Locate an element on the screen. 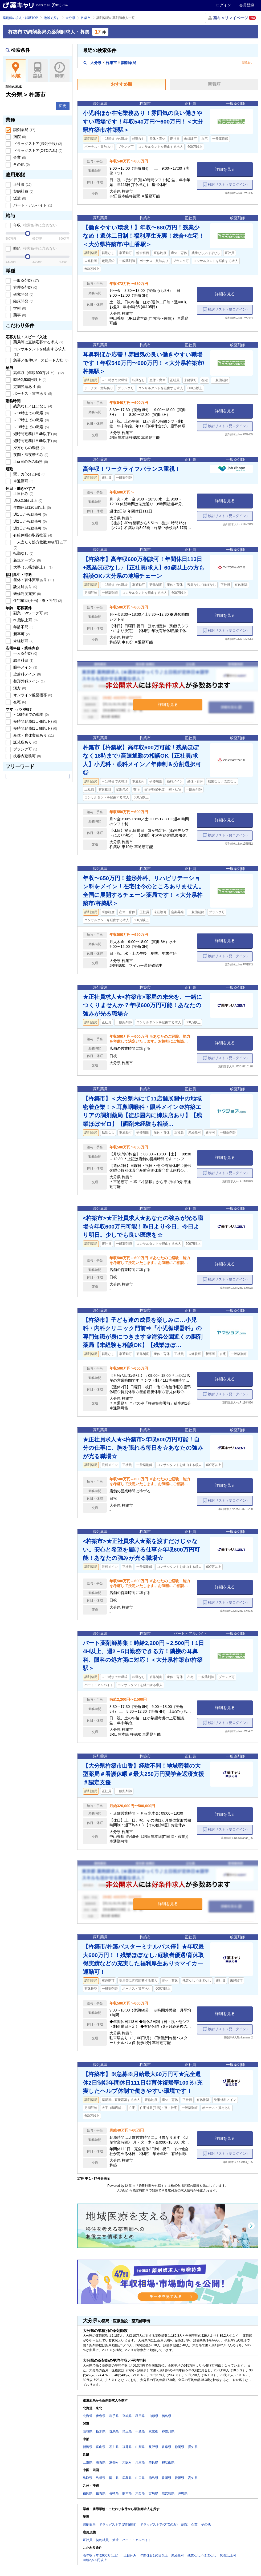 This screenshot has height=2576, width=261. 契約社員 is located at coordinates (23, 191).